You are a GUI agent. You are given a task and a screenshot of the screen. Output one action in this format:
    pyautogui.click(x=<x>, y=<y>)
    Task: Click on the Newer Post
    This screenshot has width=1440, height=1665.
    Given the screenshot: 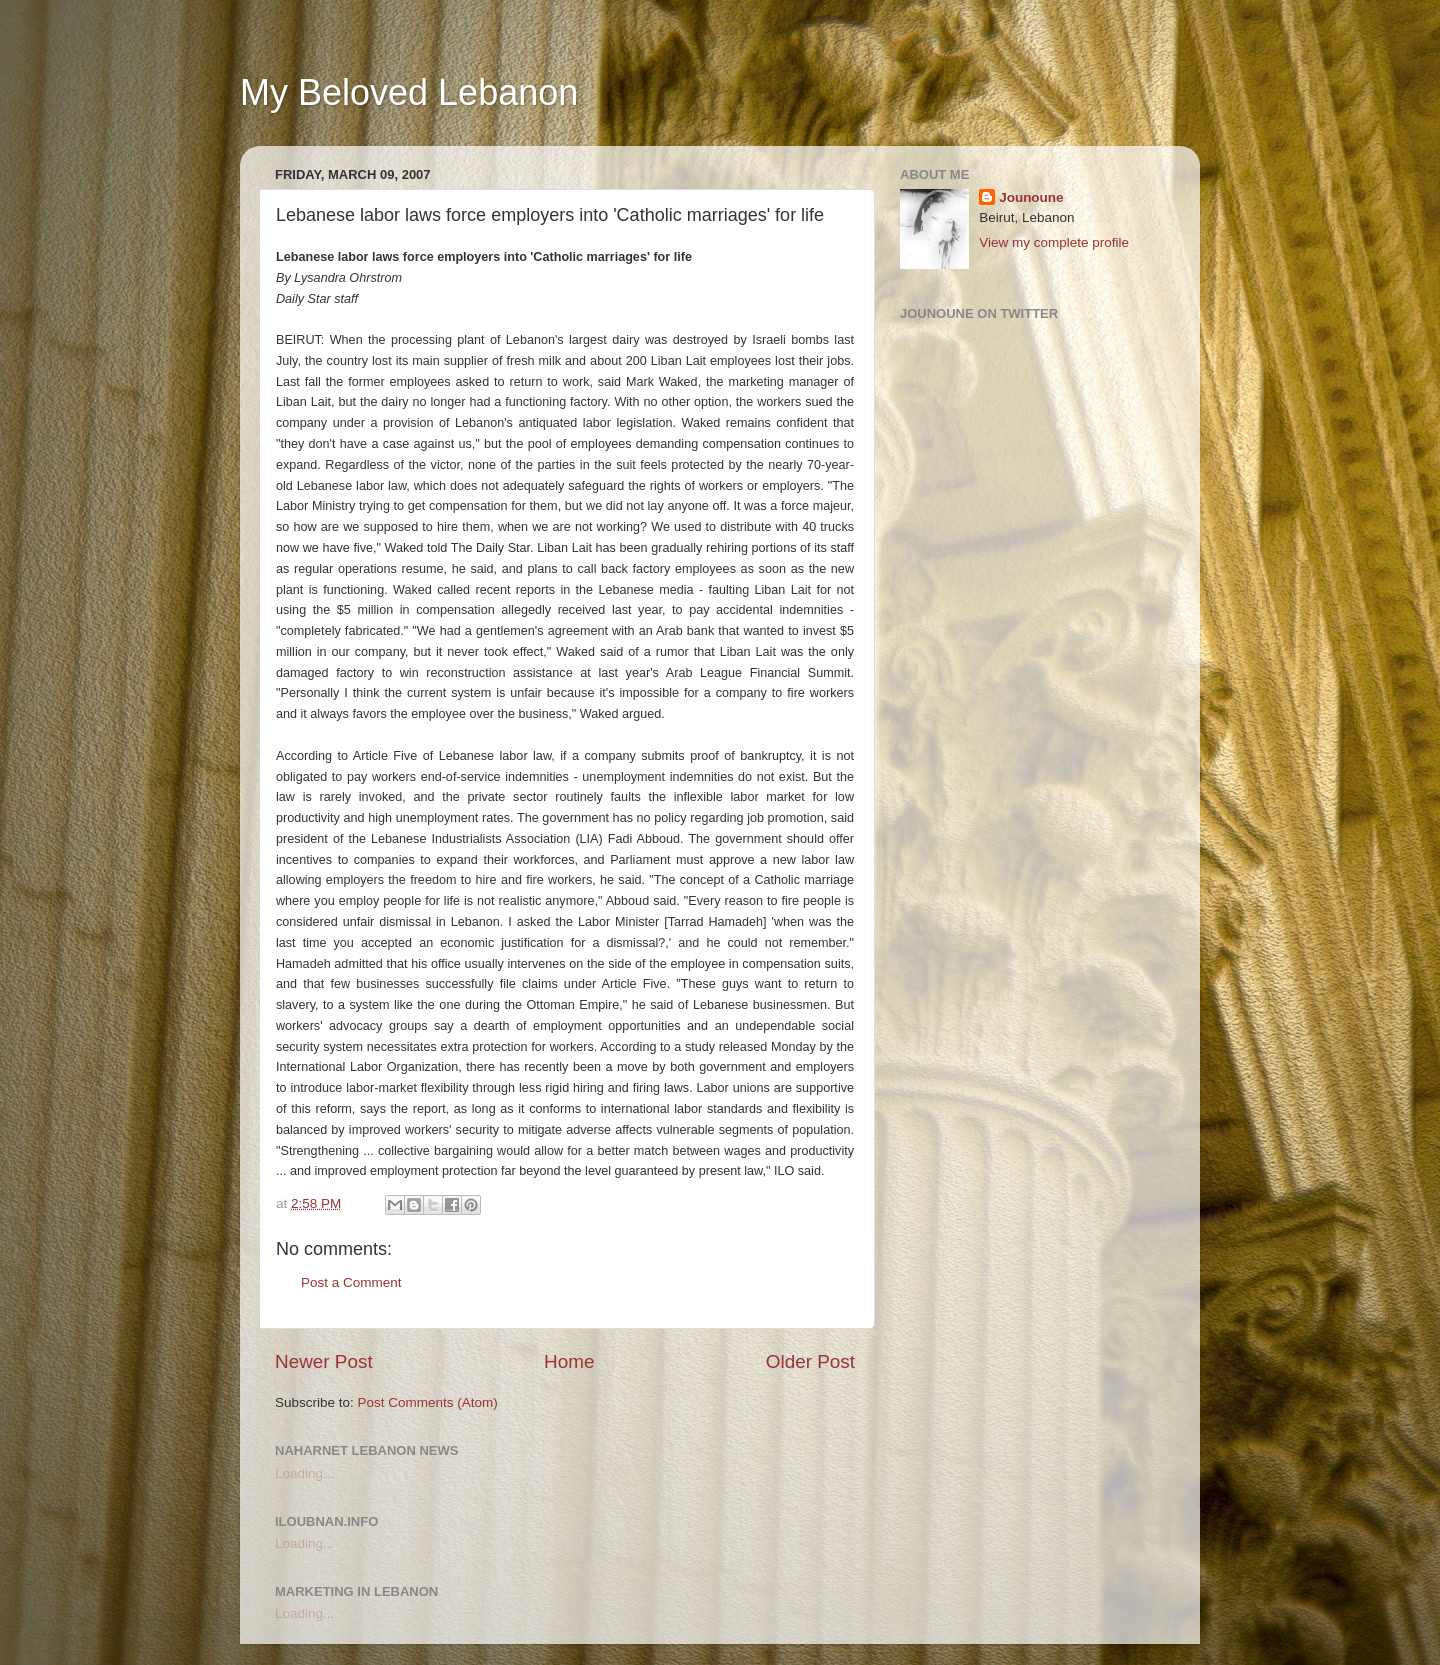 What is the action you would take?
    pyautogui.click(x=324, y=1361)
    